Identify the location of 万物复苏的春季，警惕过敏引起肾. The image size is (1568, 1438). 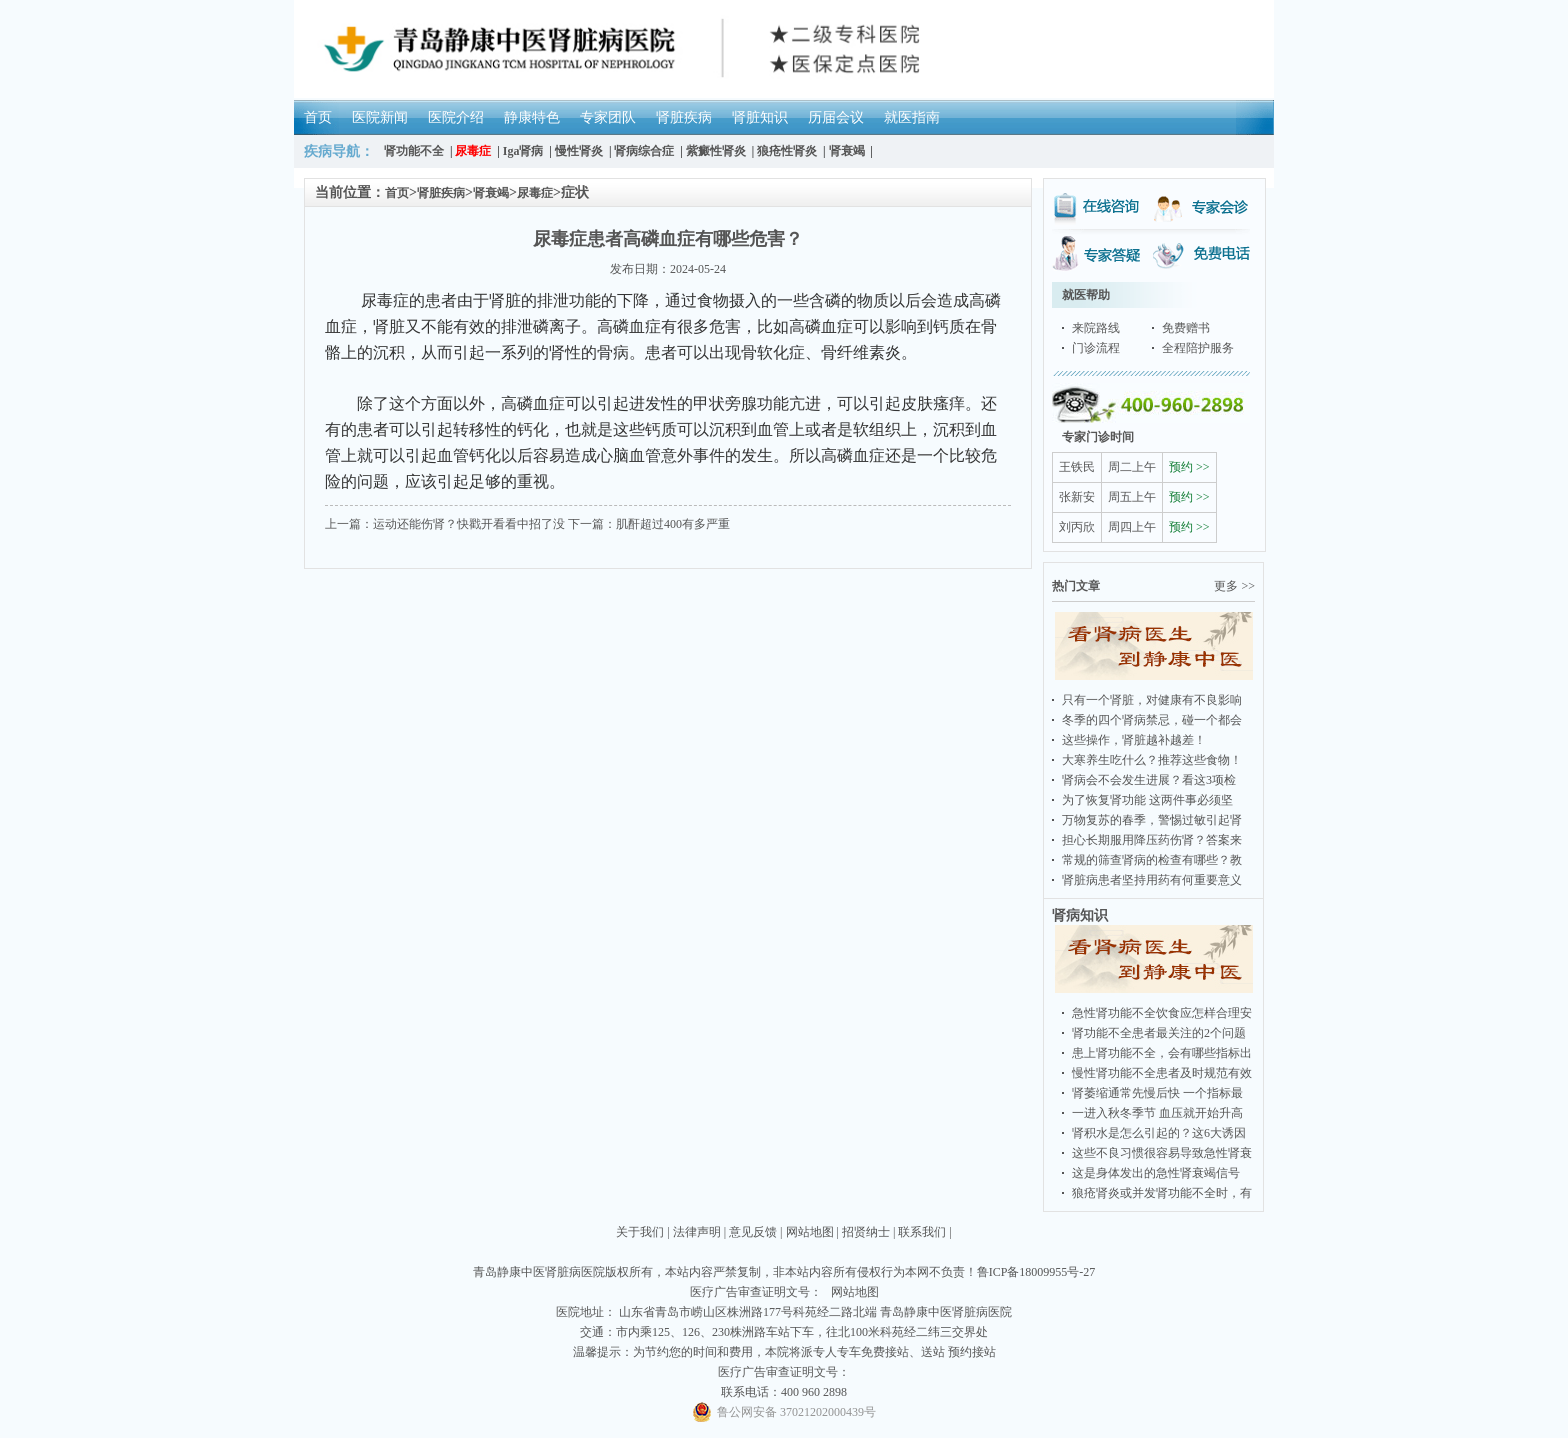
(1152, 820).